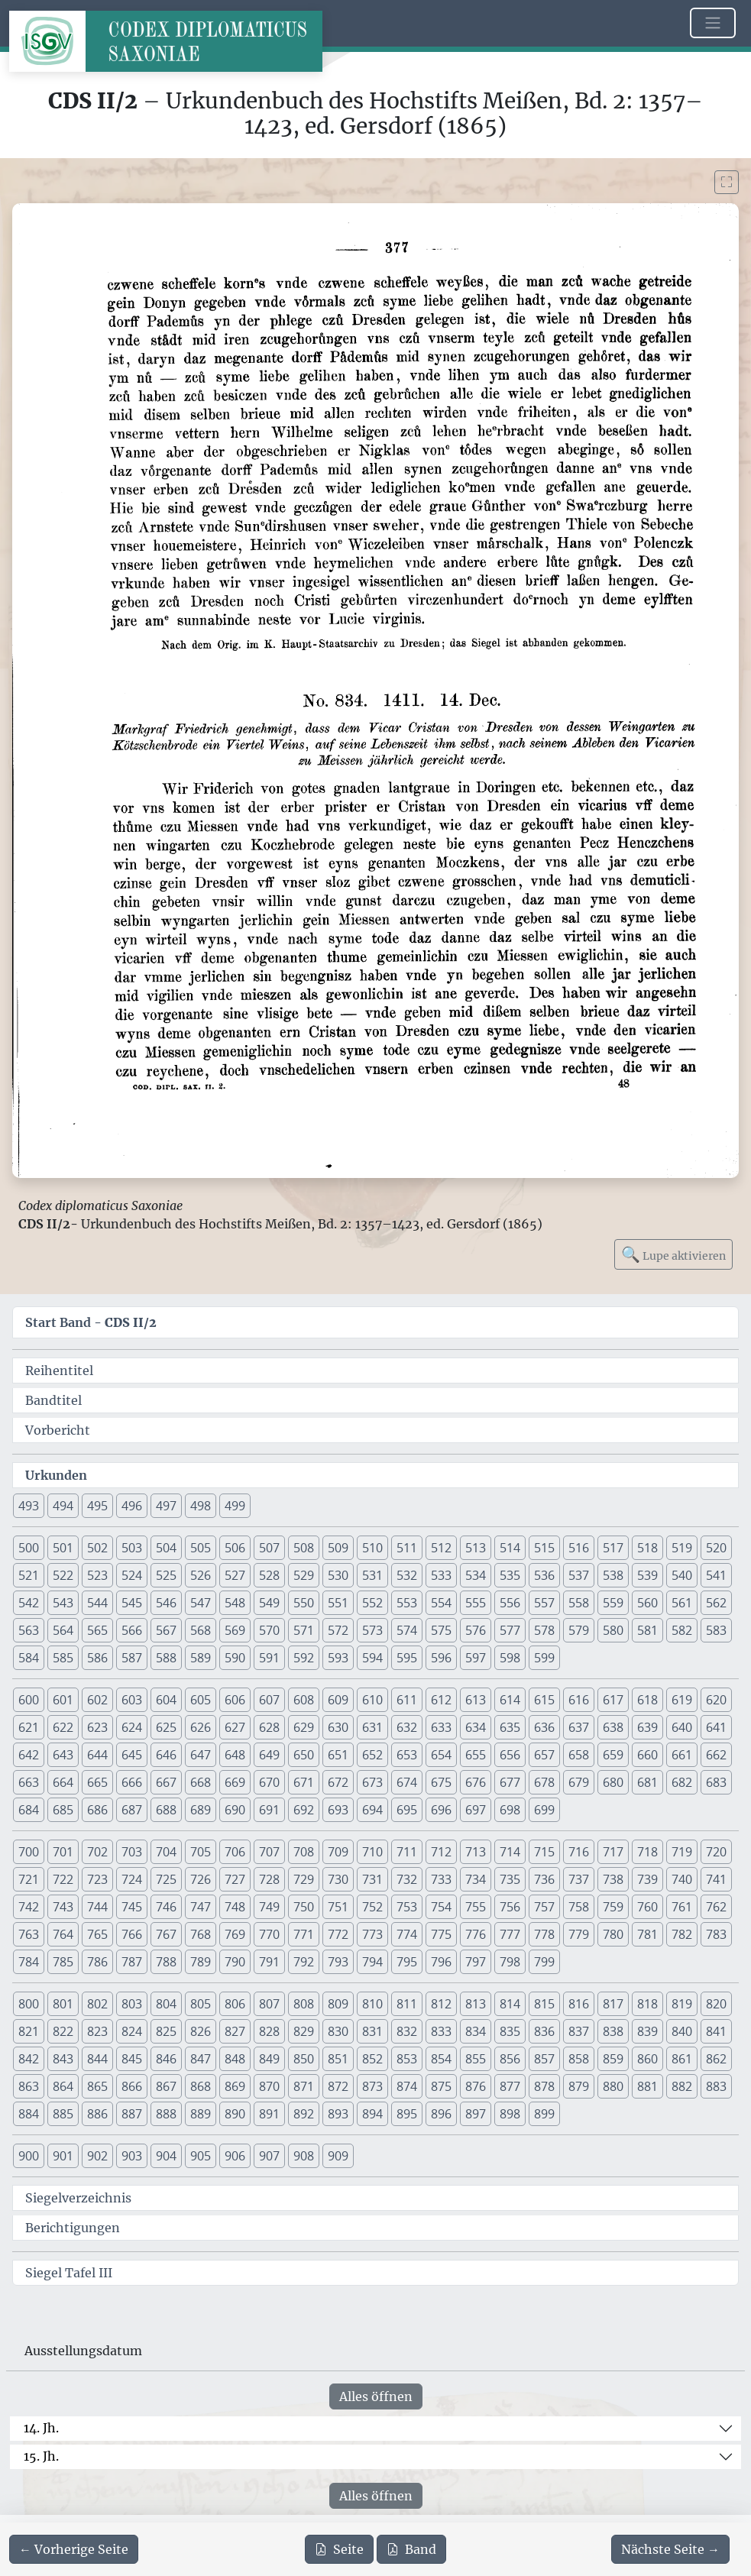 This screenshot has height=2576, width=751. Describe the element at coordinates (544, 1809) in the screenshot. I see `699 [button]` at that location.